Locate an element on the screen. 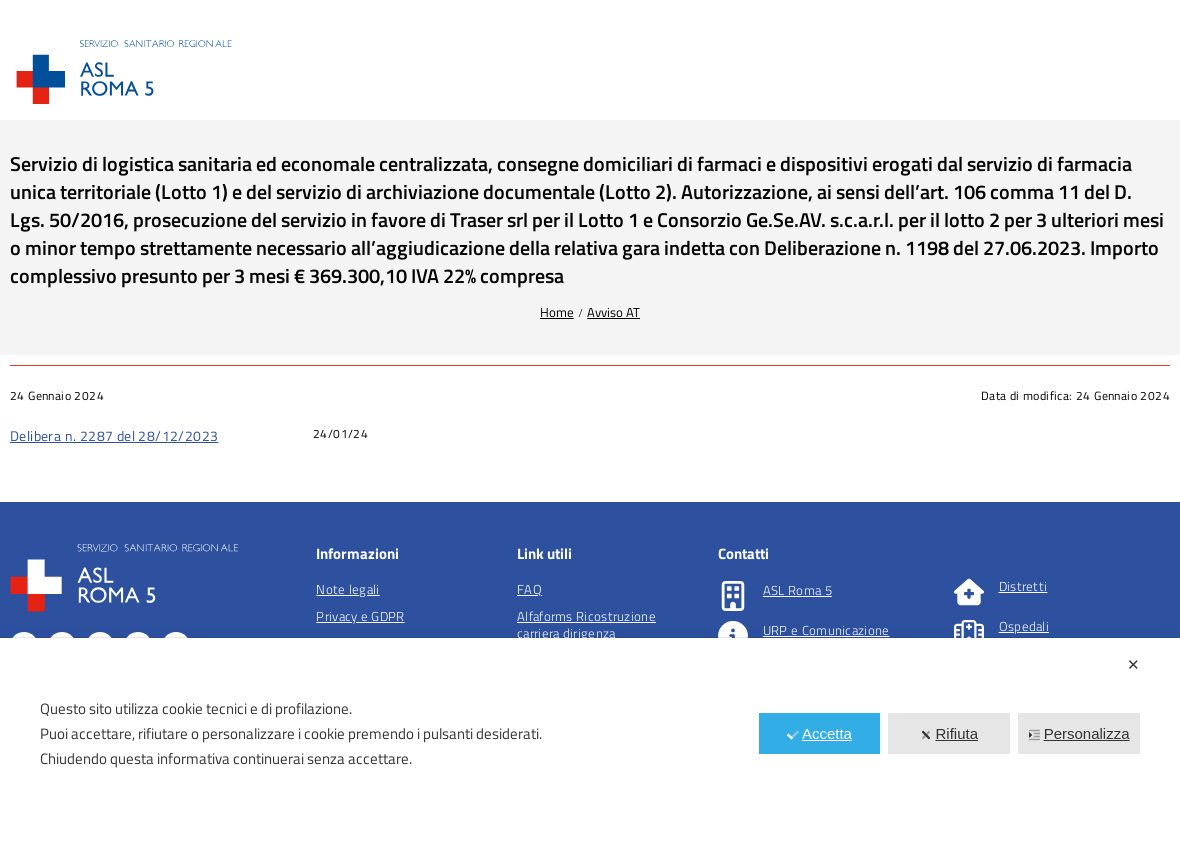 The height and width of the screenshot is (853, 1180). ✕ [button] is located at coordinates (1133, 664).